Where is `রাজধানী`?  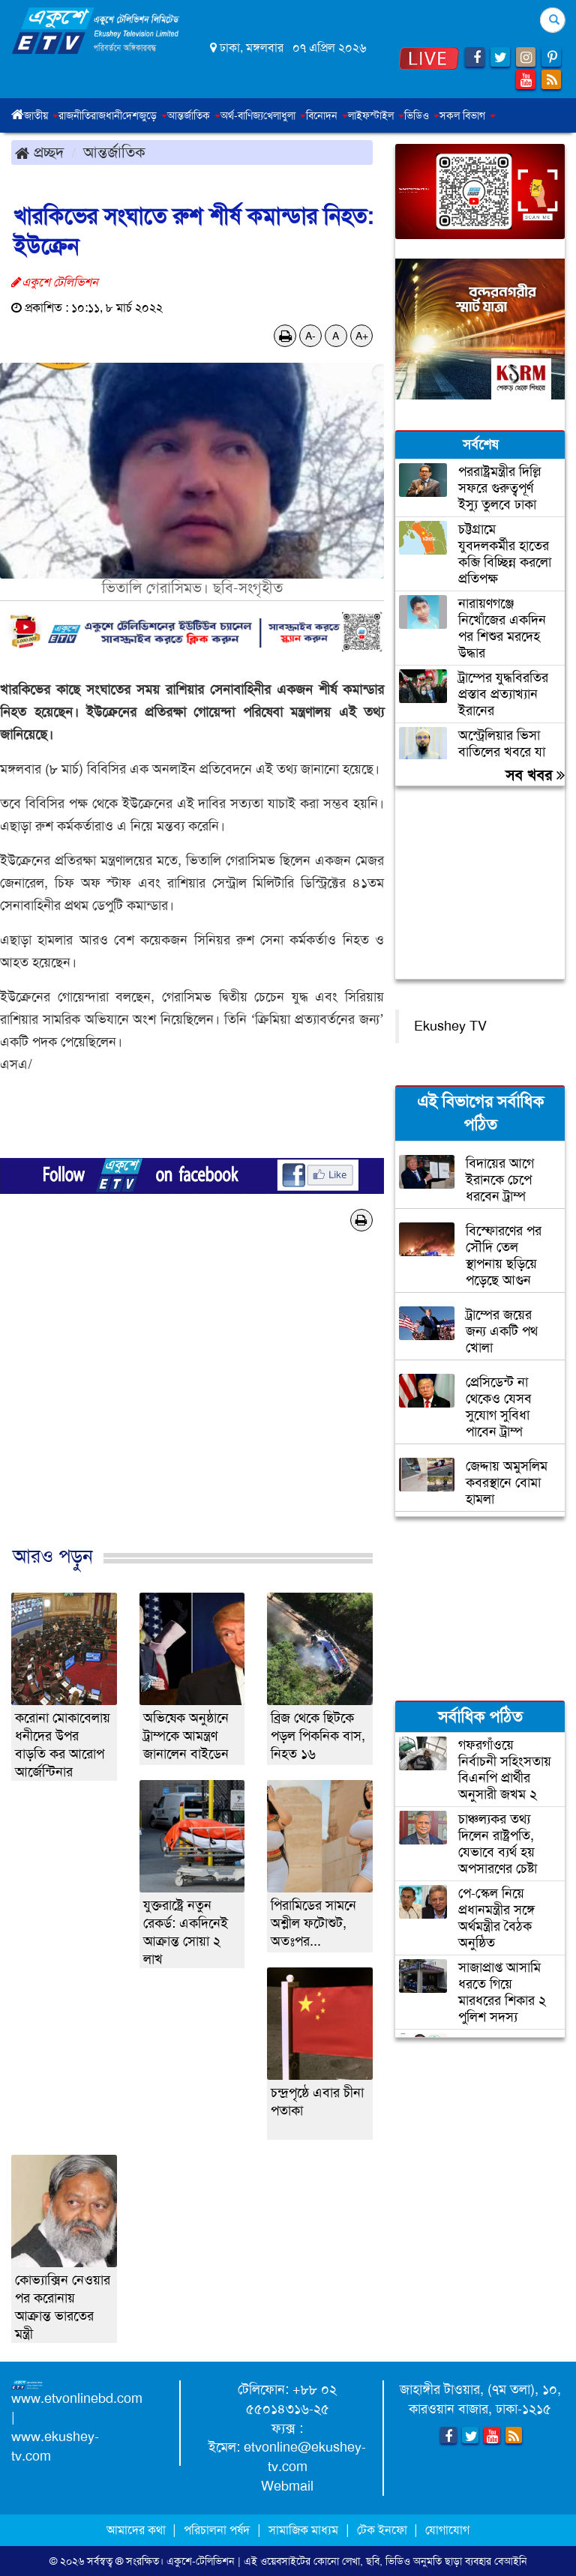 রাজধানী is located at coordinates (106, 115).